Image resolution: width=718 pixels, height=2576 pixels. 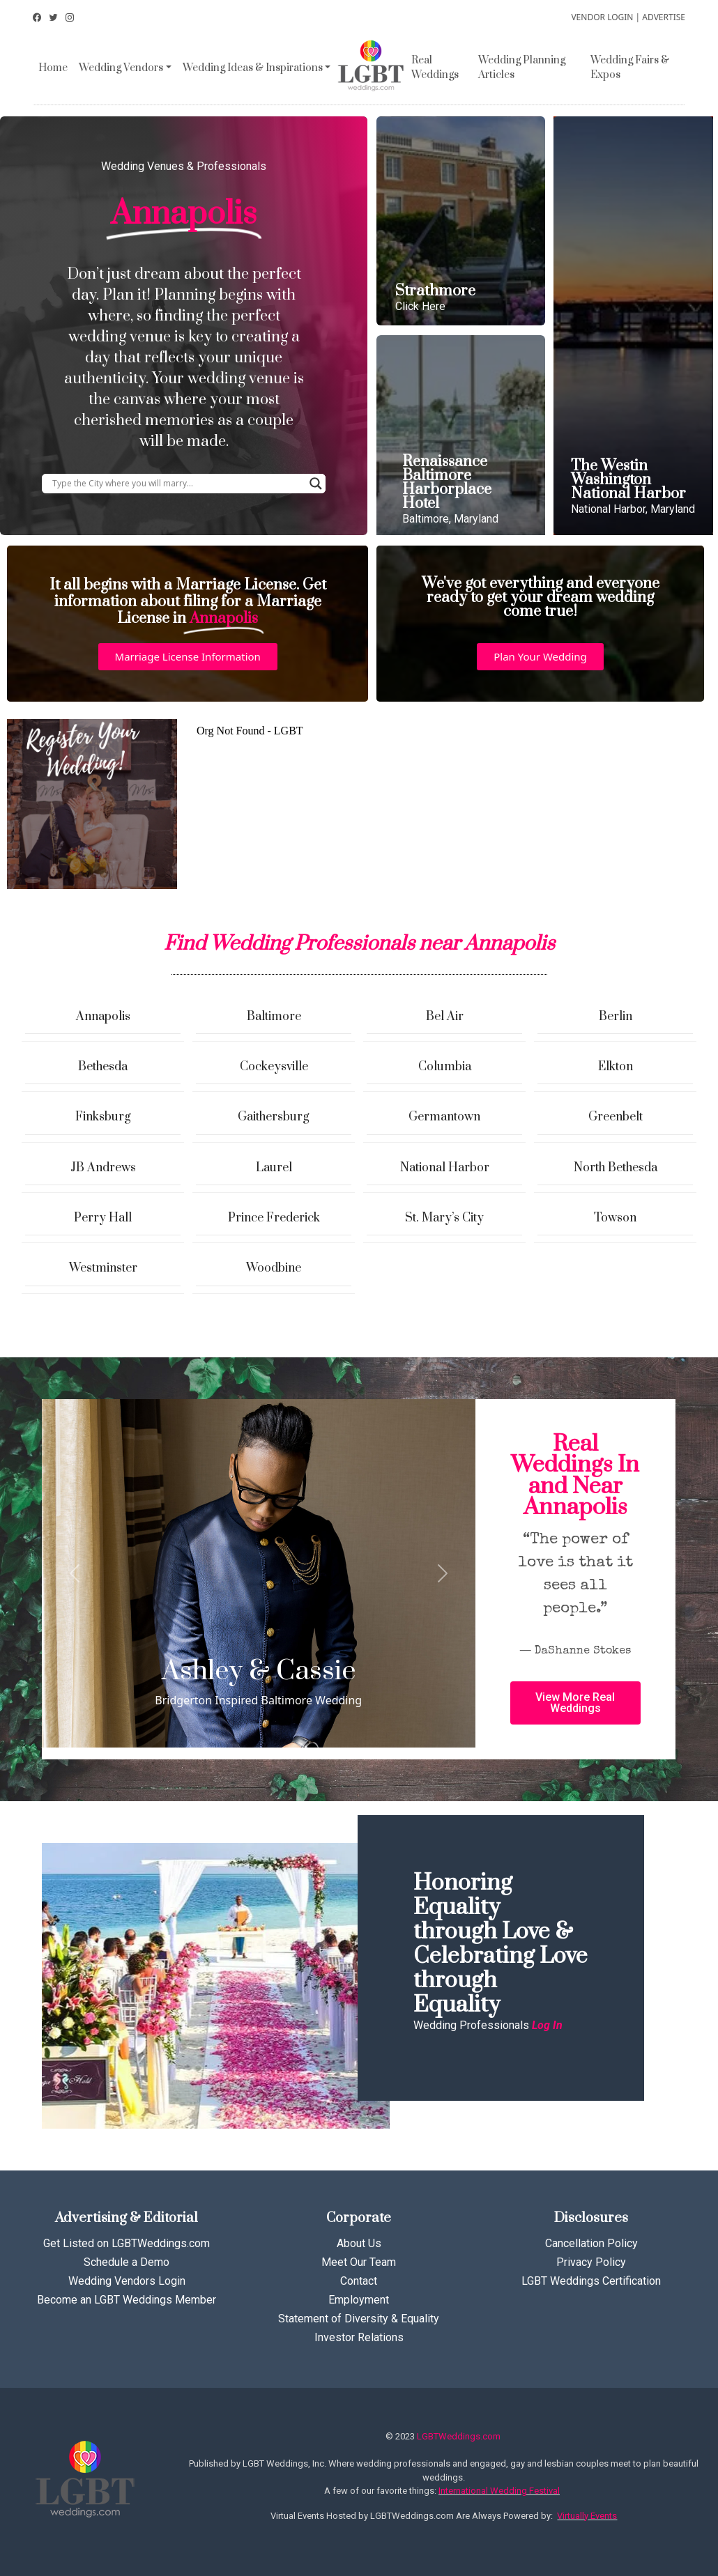 What do you see at coordinates (615, 1066) in the screenshot?
I see `Elkton` at bounding box center [615, 1066].